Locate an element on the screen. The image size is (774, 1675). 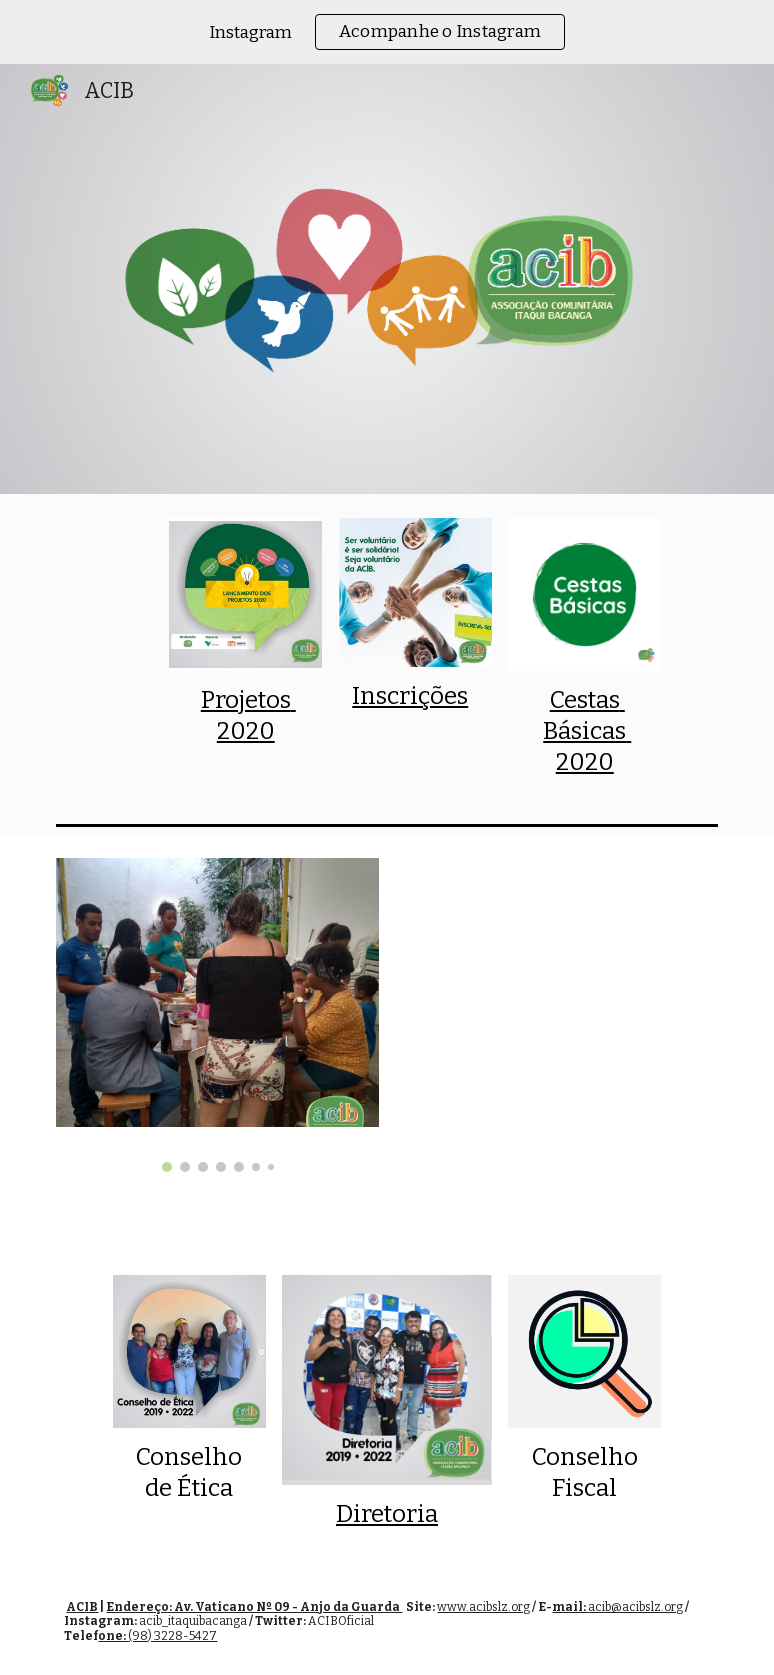
[Image carousel] is located at coordinates (217, 1015).